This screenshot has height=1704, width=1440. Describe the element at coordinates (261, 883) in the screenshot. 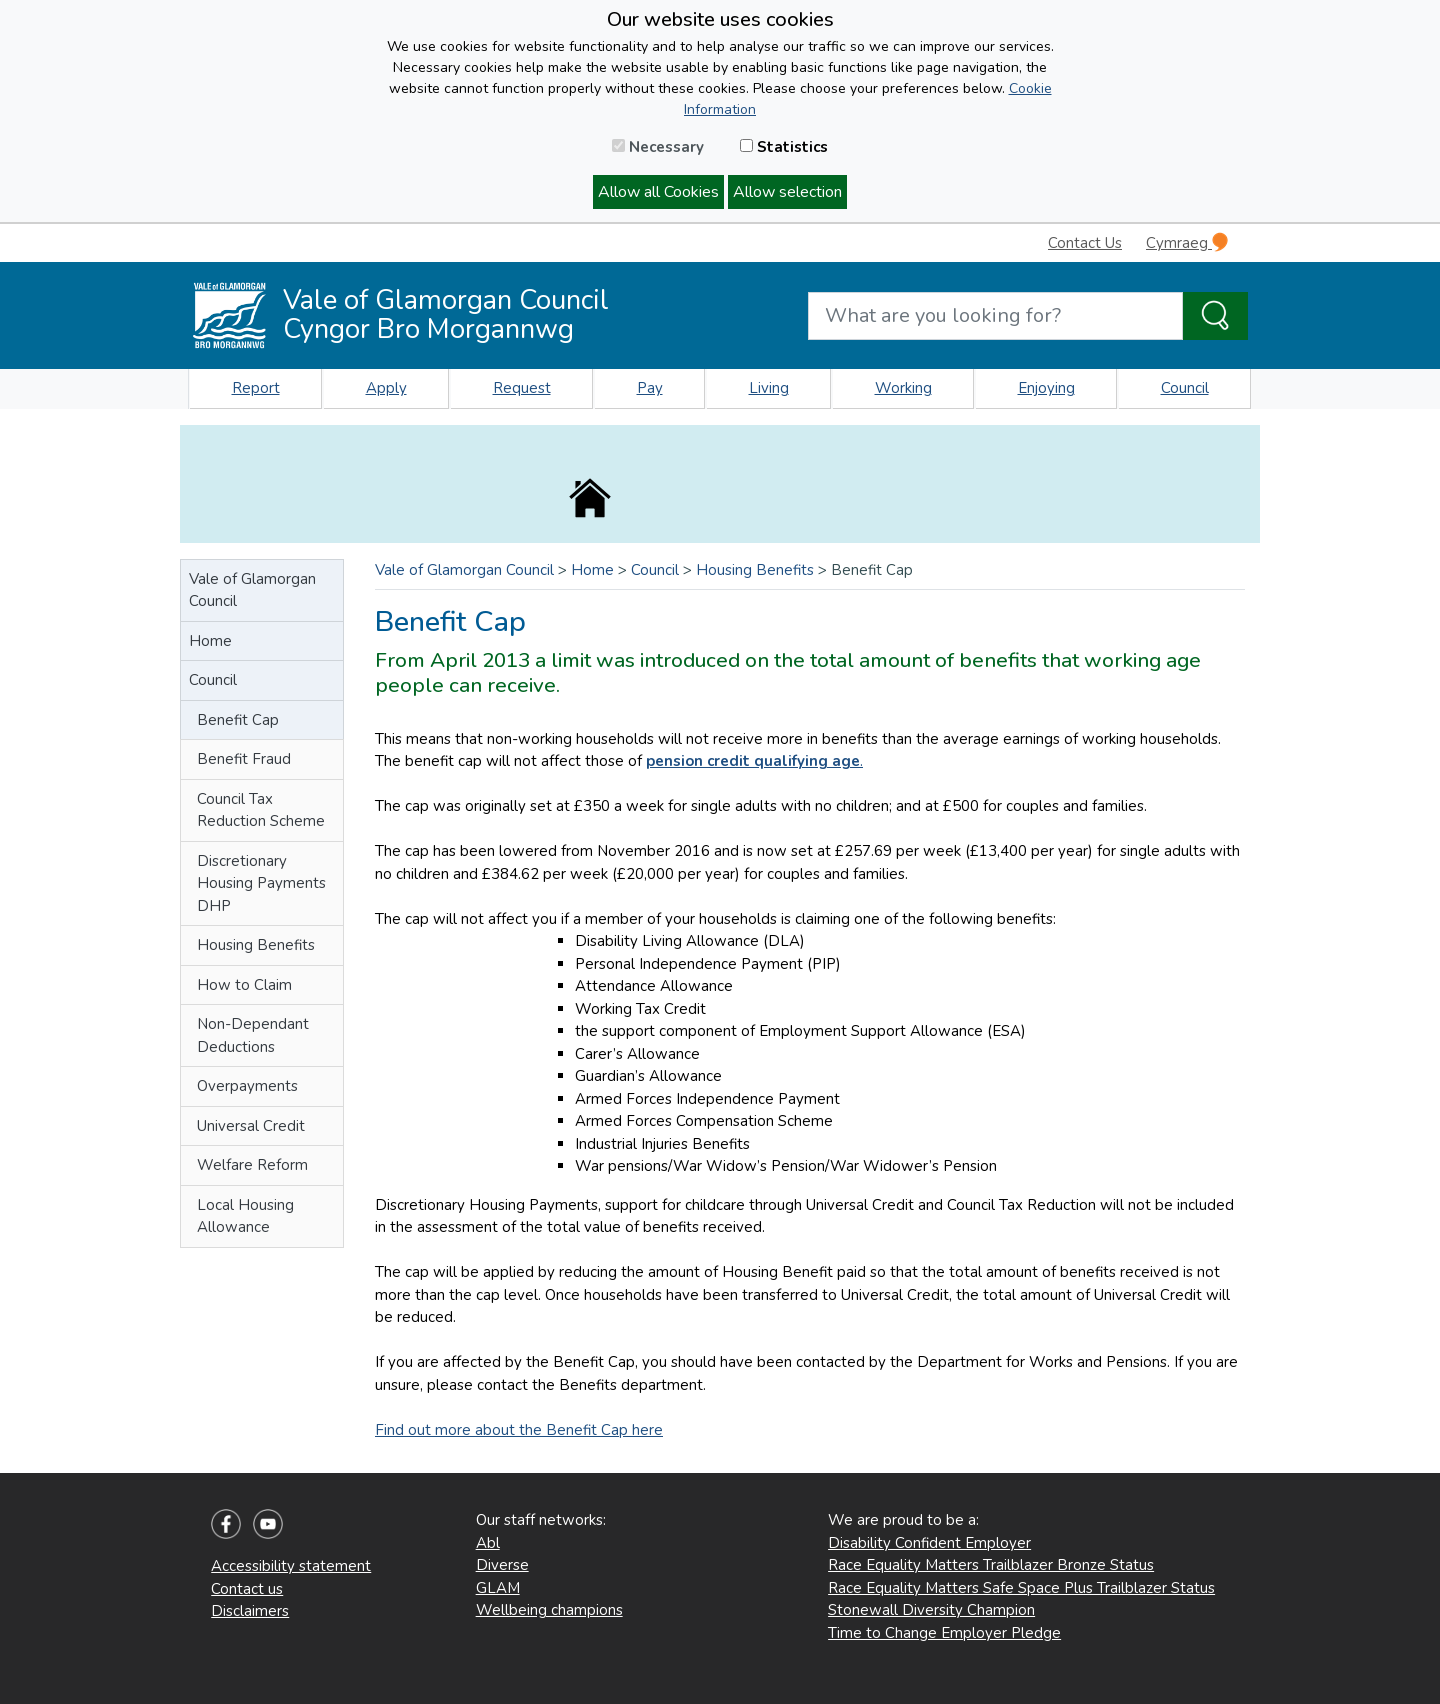

I see `Discretionary Housing Payments DHP` at that location.